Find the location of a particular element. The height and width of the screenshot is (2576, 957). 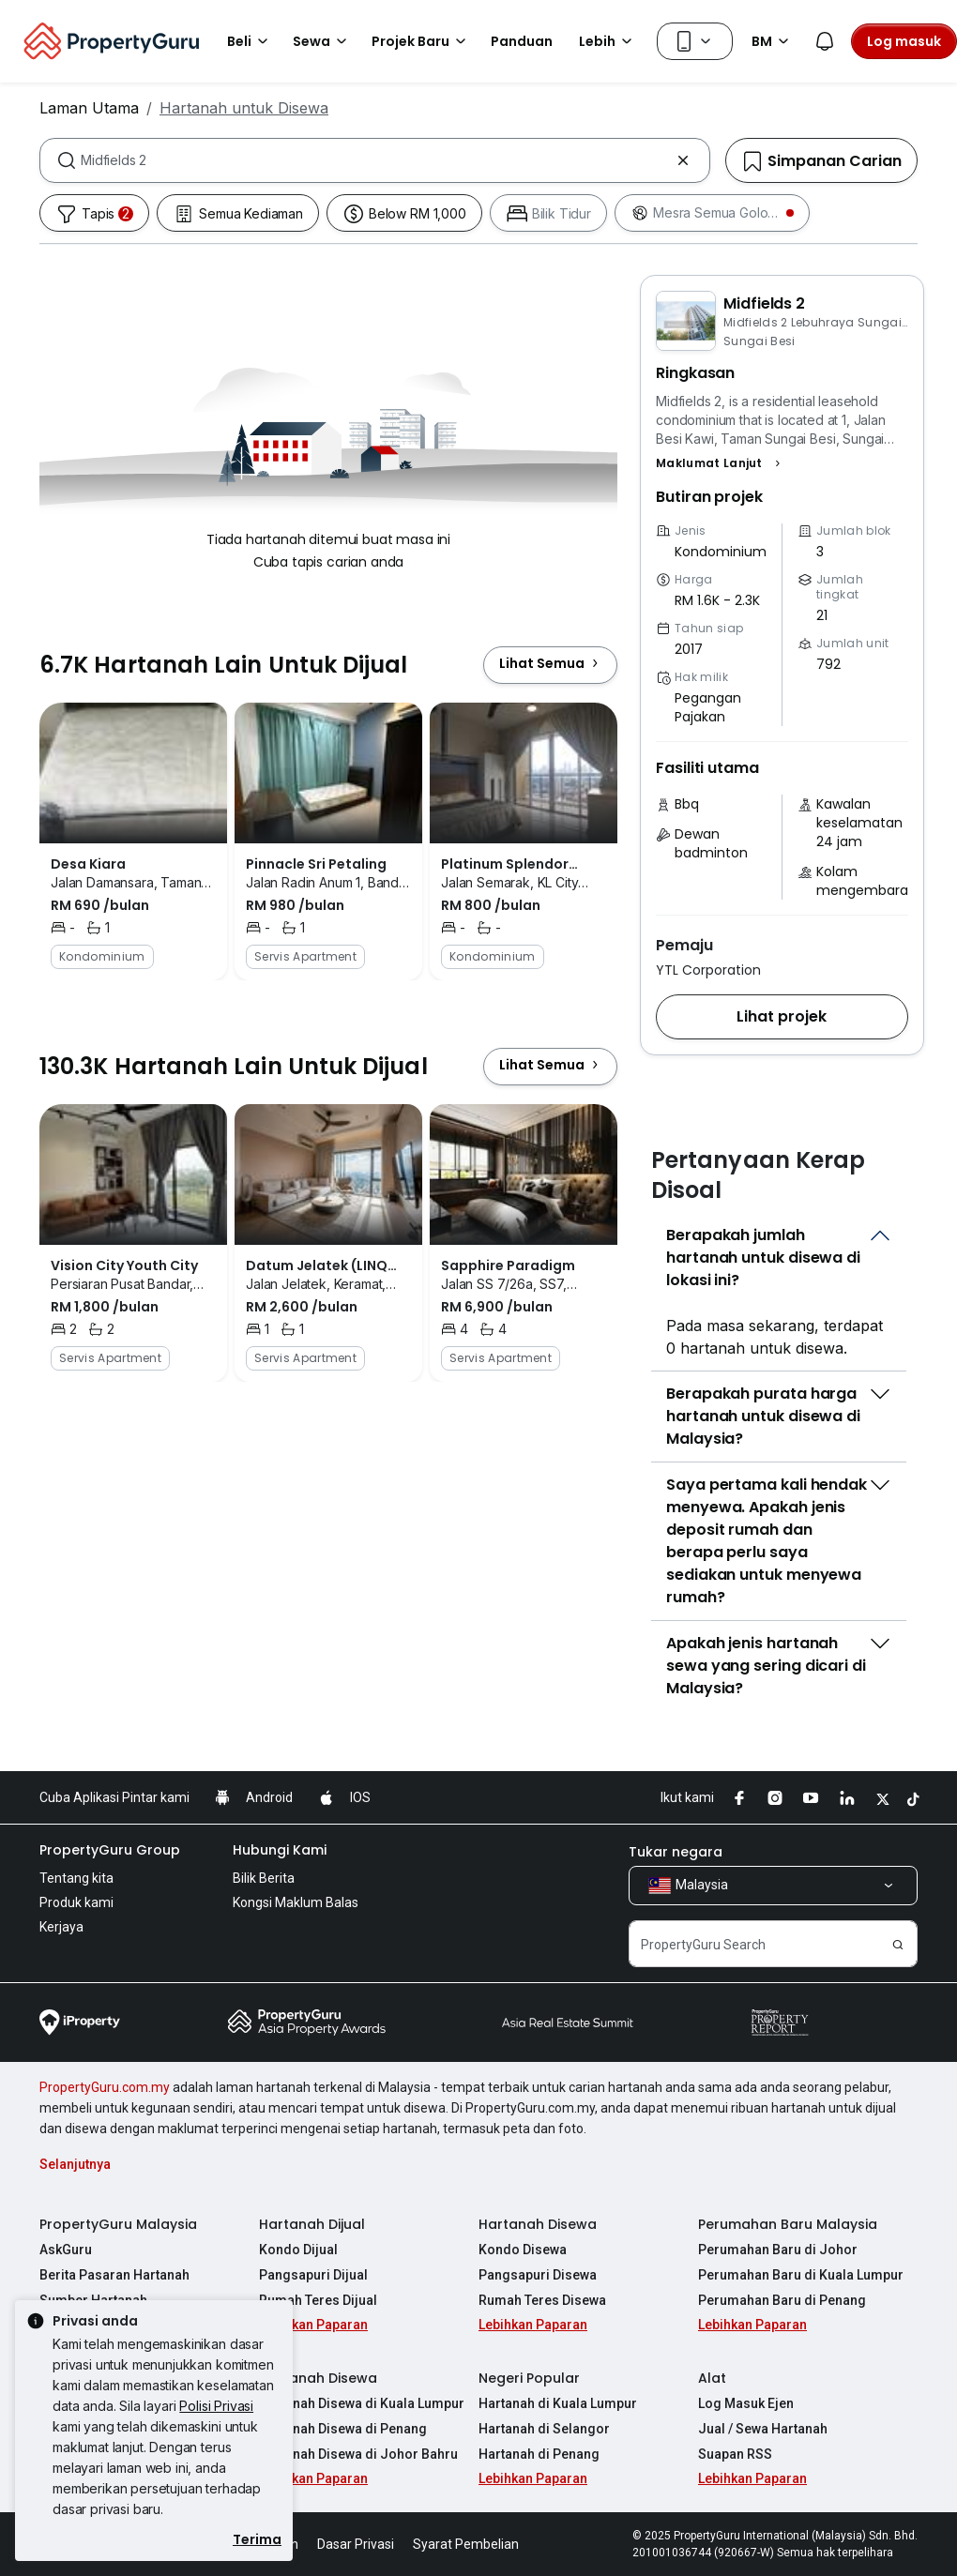

PropertyGuru Malaysia is located at coordinates (118, 2224).